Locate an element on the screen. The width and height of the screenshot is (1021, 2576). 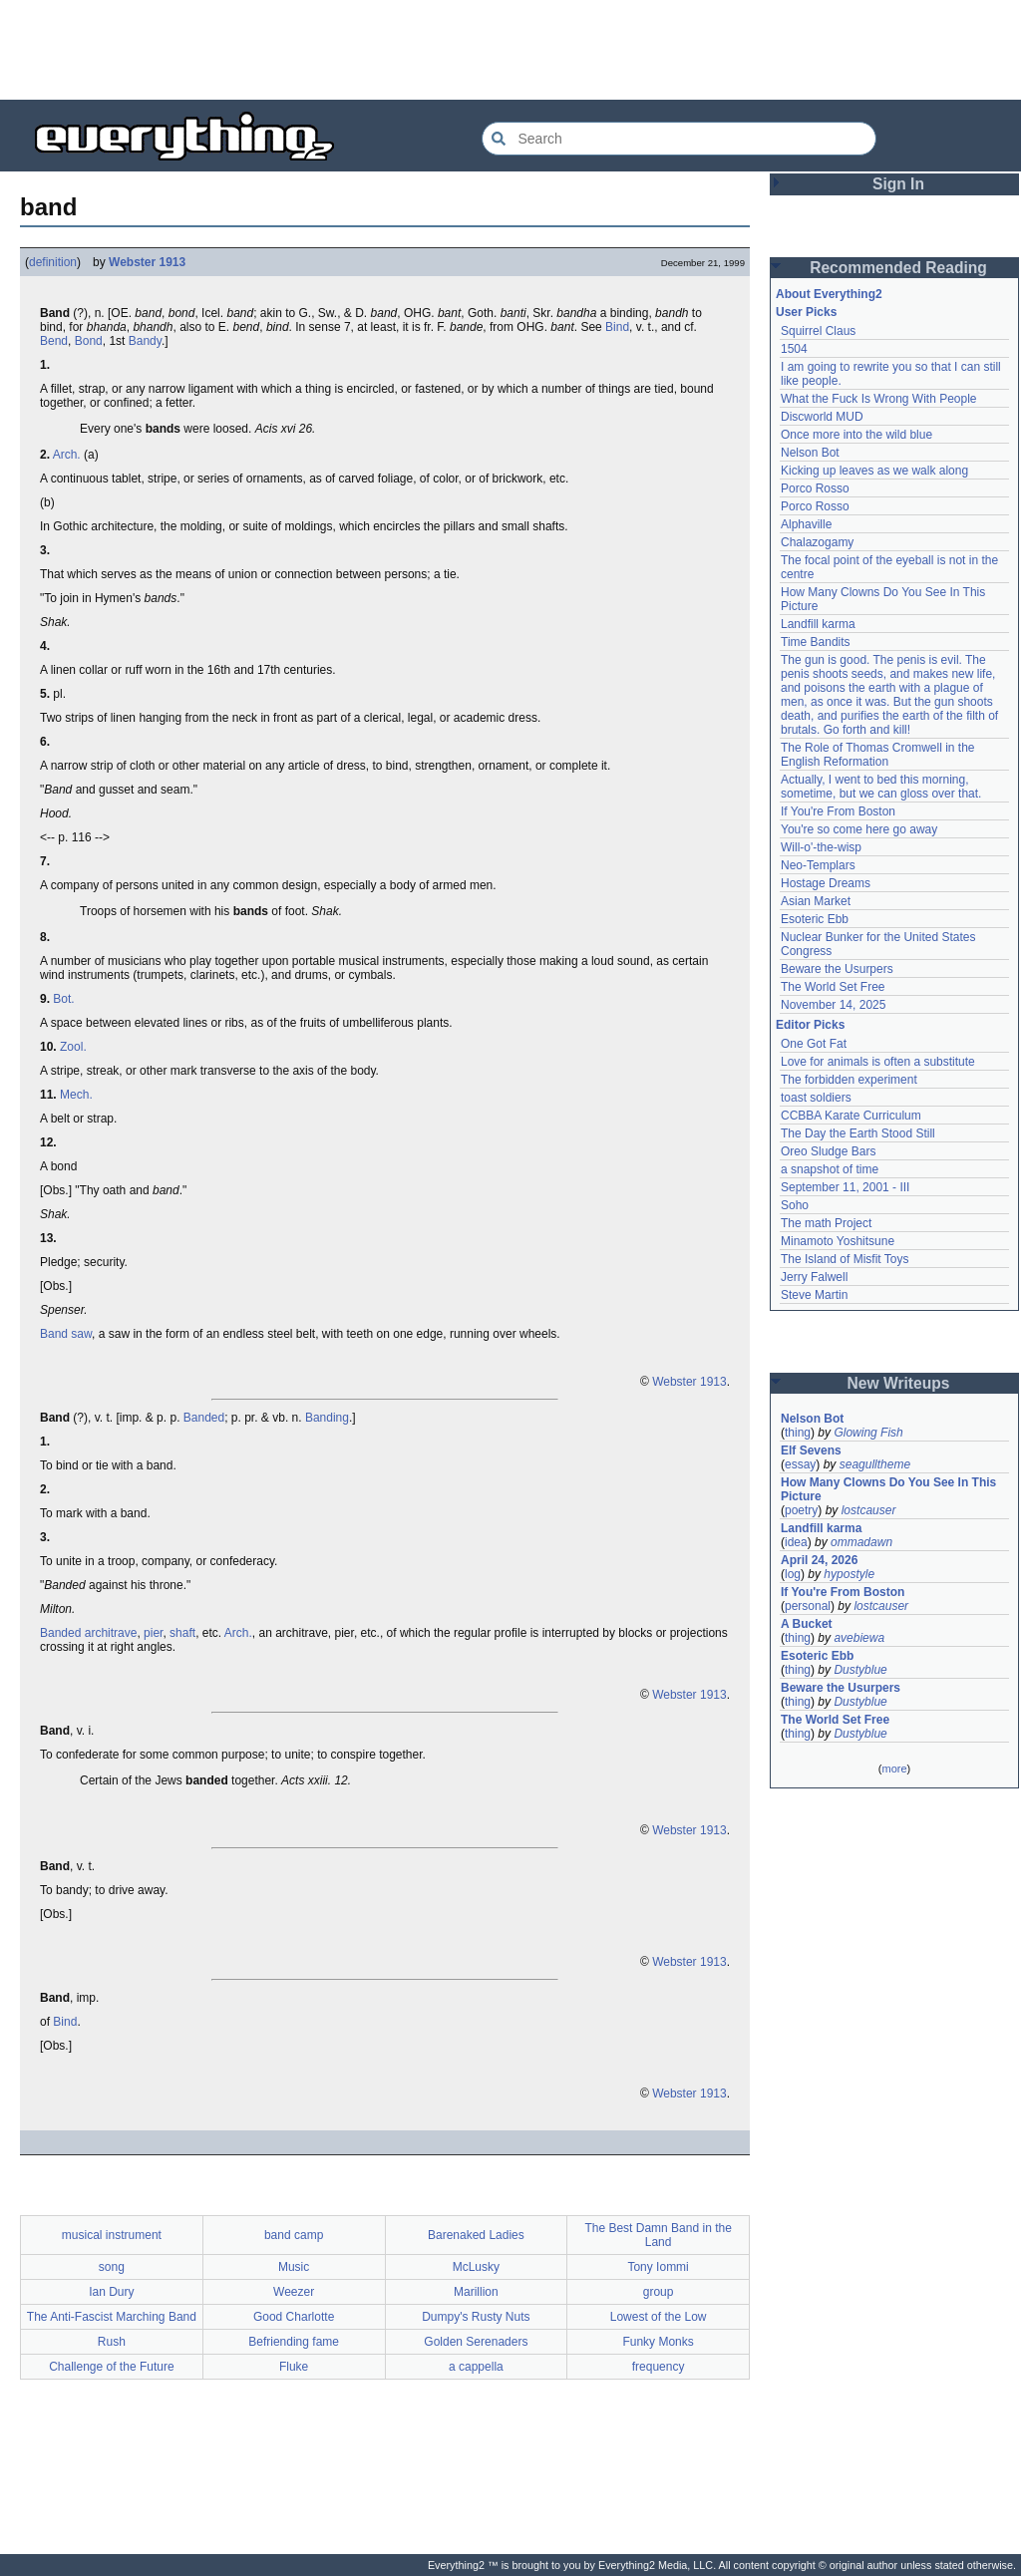
Mech. is located at coordinates (76, 1095).